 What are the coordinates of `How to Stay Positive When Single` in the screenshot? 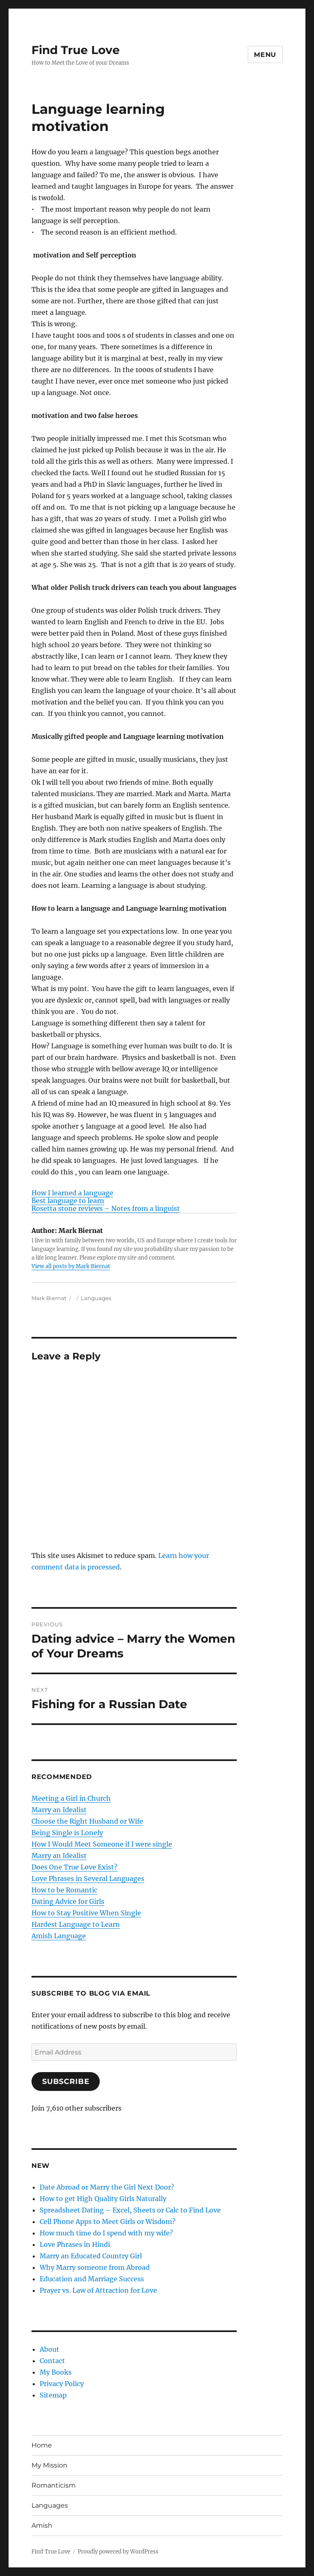 It's located at (86, 1913).